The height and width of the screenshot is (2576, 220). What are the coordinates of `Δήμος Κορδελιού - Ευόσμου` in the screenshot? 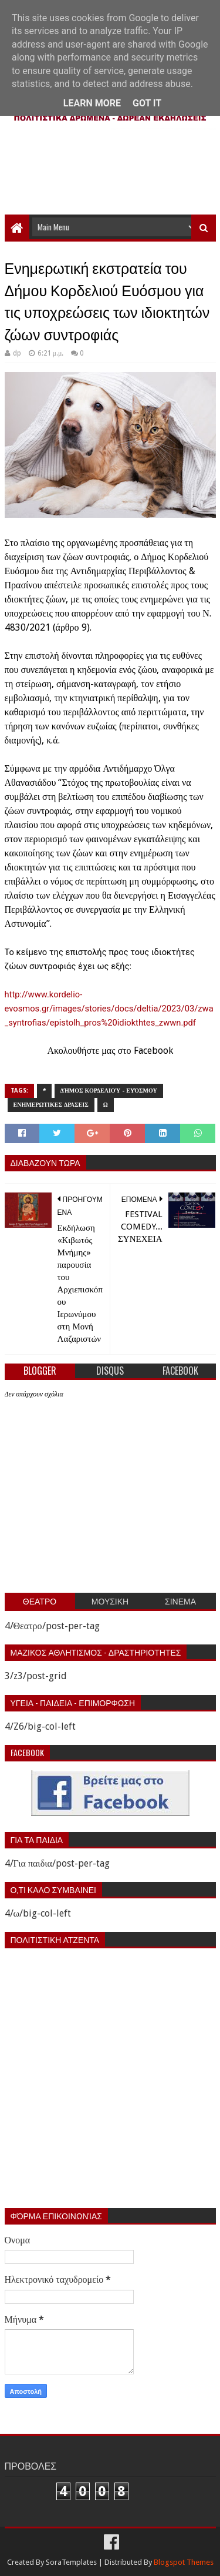 It's located at (108, 1090).